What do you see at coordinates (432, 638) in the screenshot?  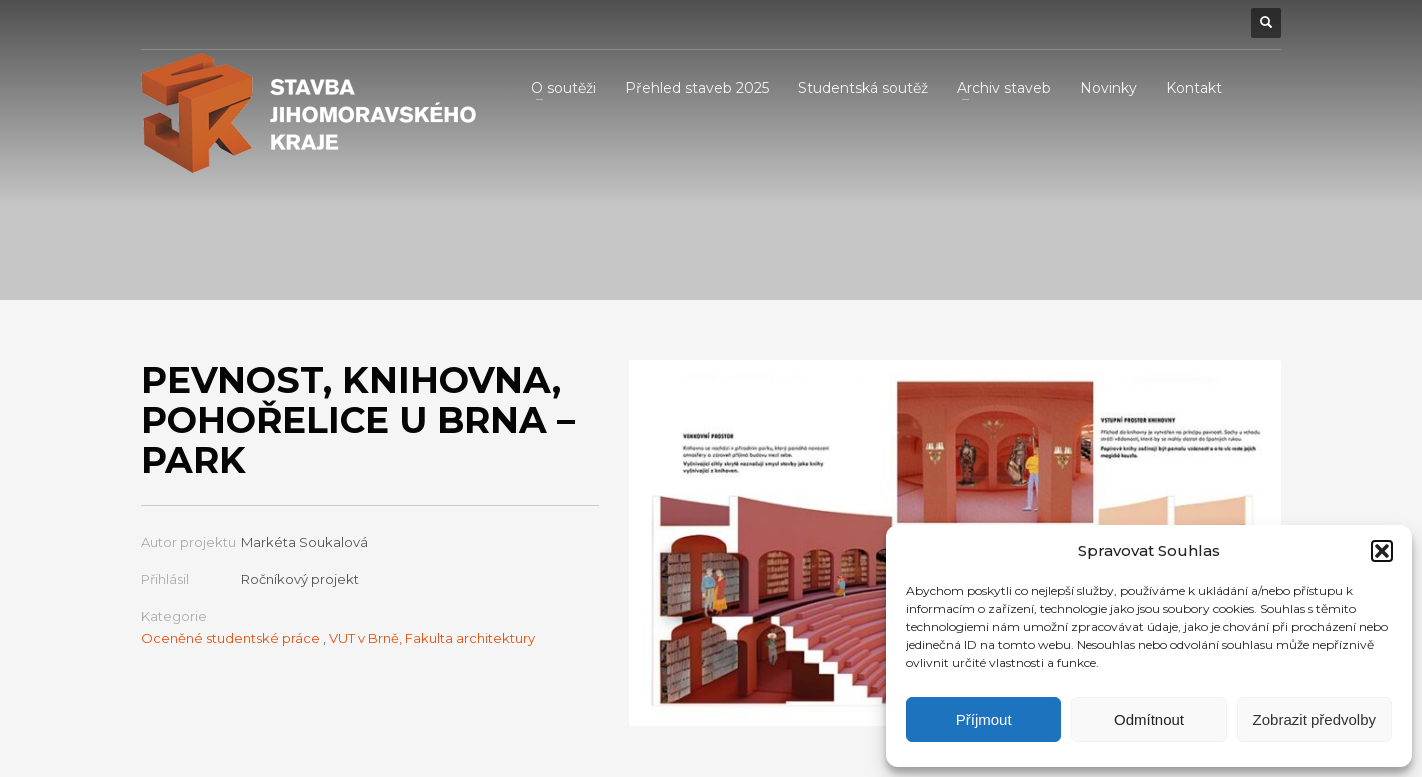 I see `VUT v Brně, Fakulta architektury` at bounding box center [432, 638].